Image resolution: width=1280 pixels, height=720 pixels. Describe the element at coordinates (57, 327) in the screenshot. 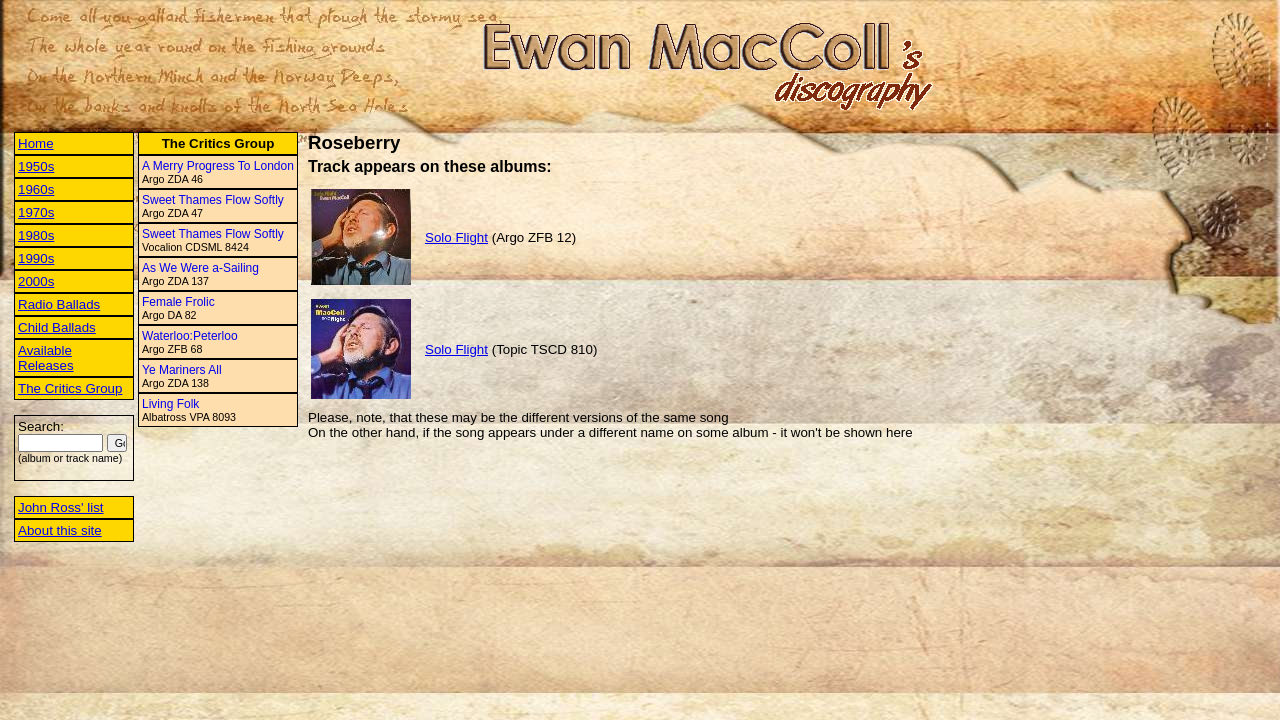

I see `Child Ballads` at that location.